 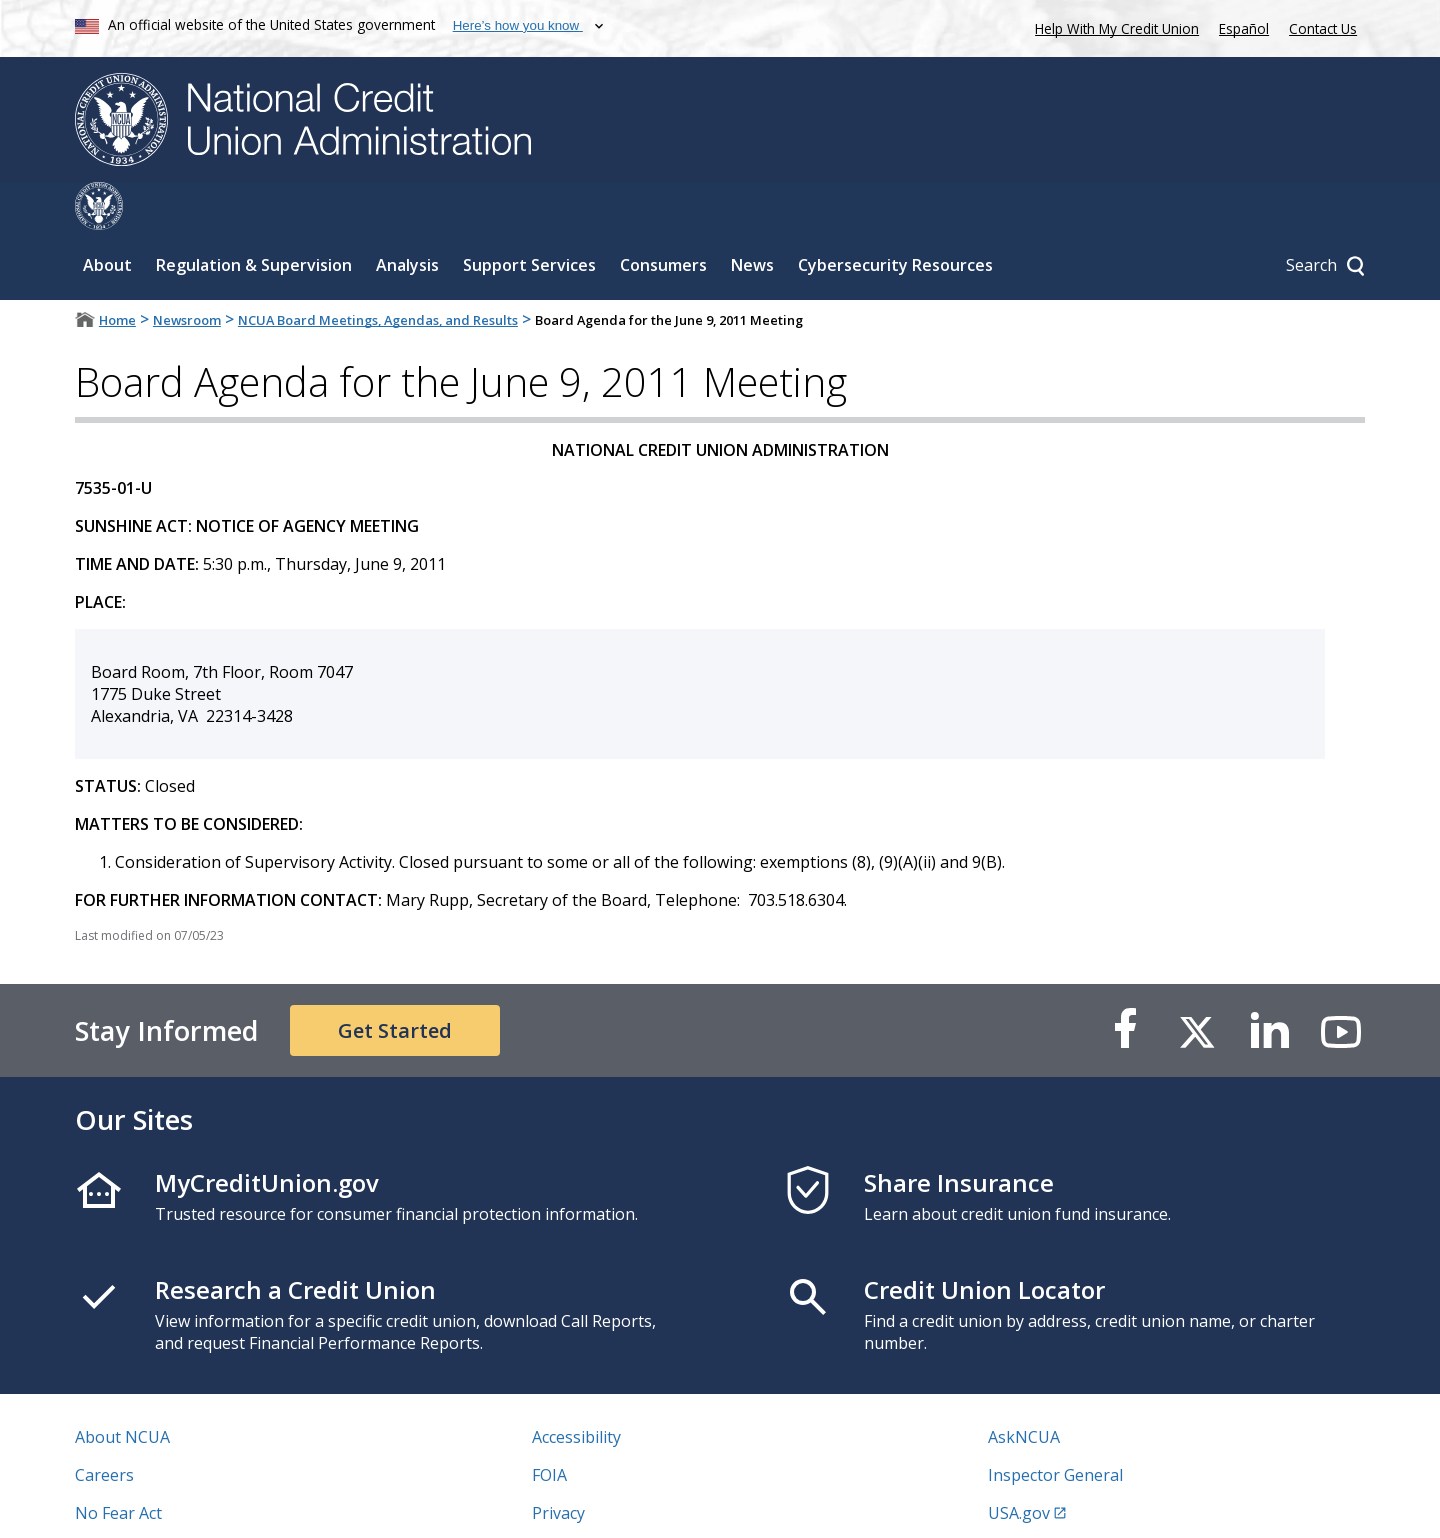 I want to click on Support Services [Sub-panel toggle for Support Services], so click(x=529, y=217).